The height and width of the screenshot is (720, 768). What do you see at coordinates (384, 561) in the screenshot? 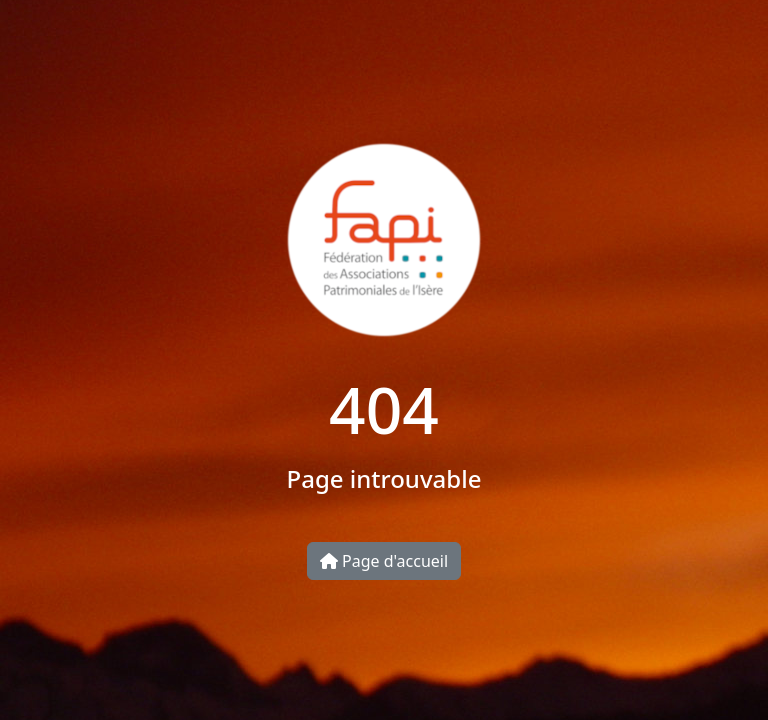
I see `Page d'accueil` at bounding box center [384, 561].